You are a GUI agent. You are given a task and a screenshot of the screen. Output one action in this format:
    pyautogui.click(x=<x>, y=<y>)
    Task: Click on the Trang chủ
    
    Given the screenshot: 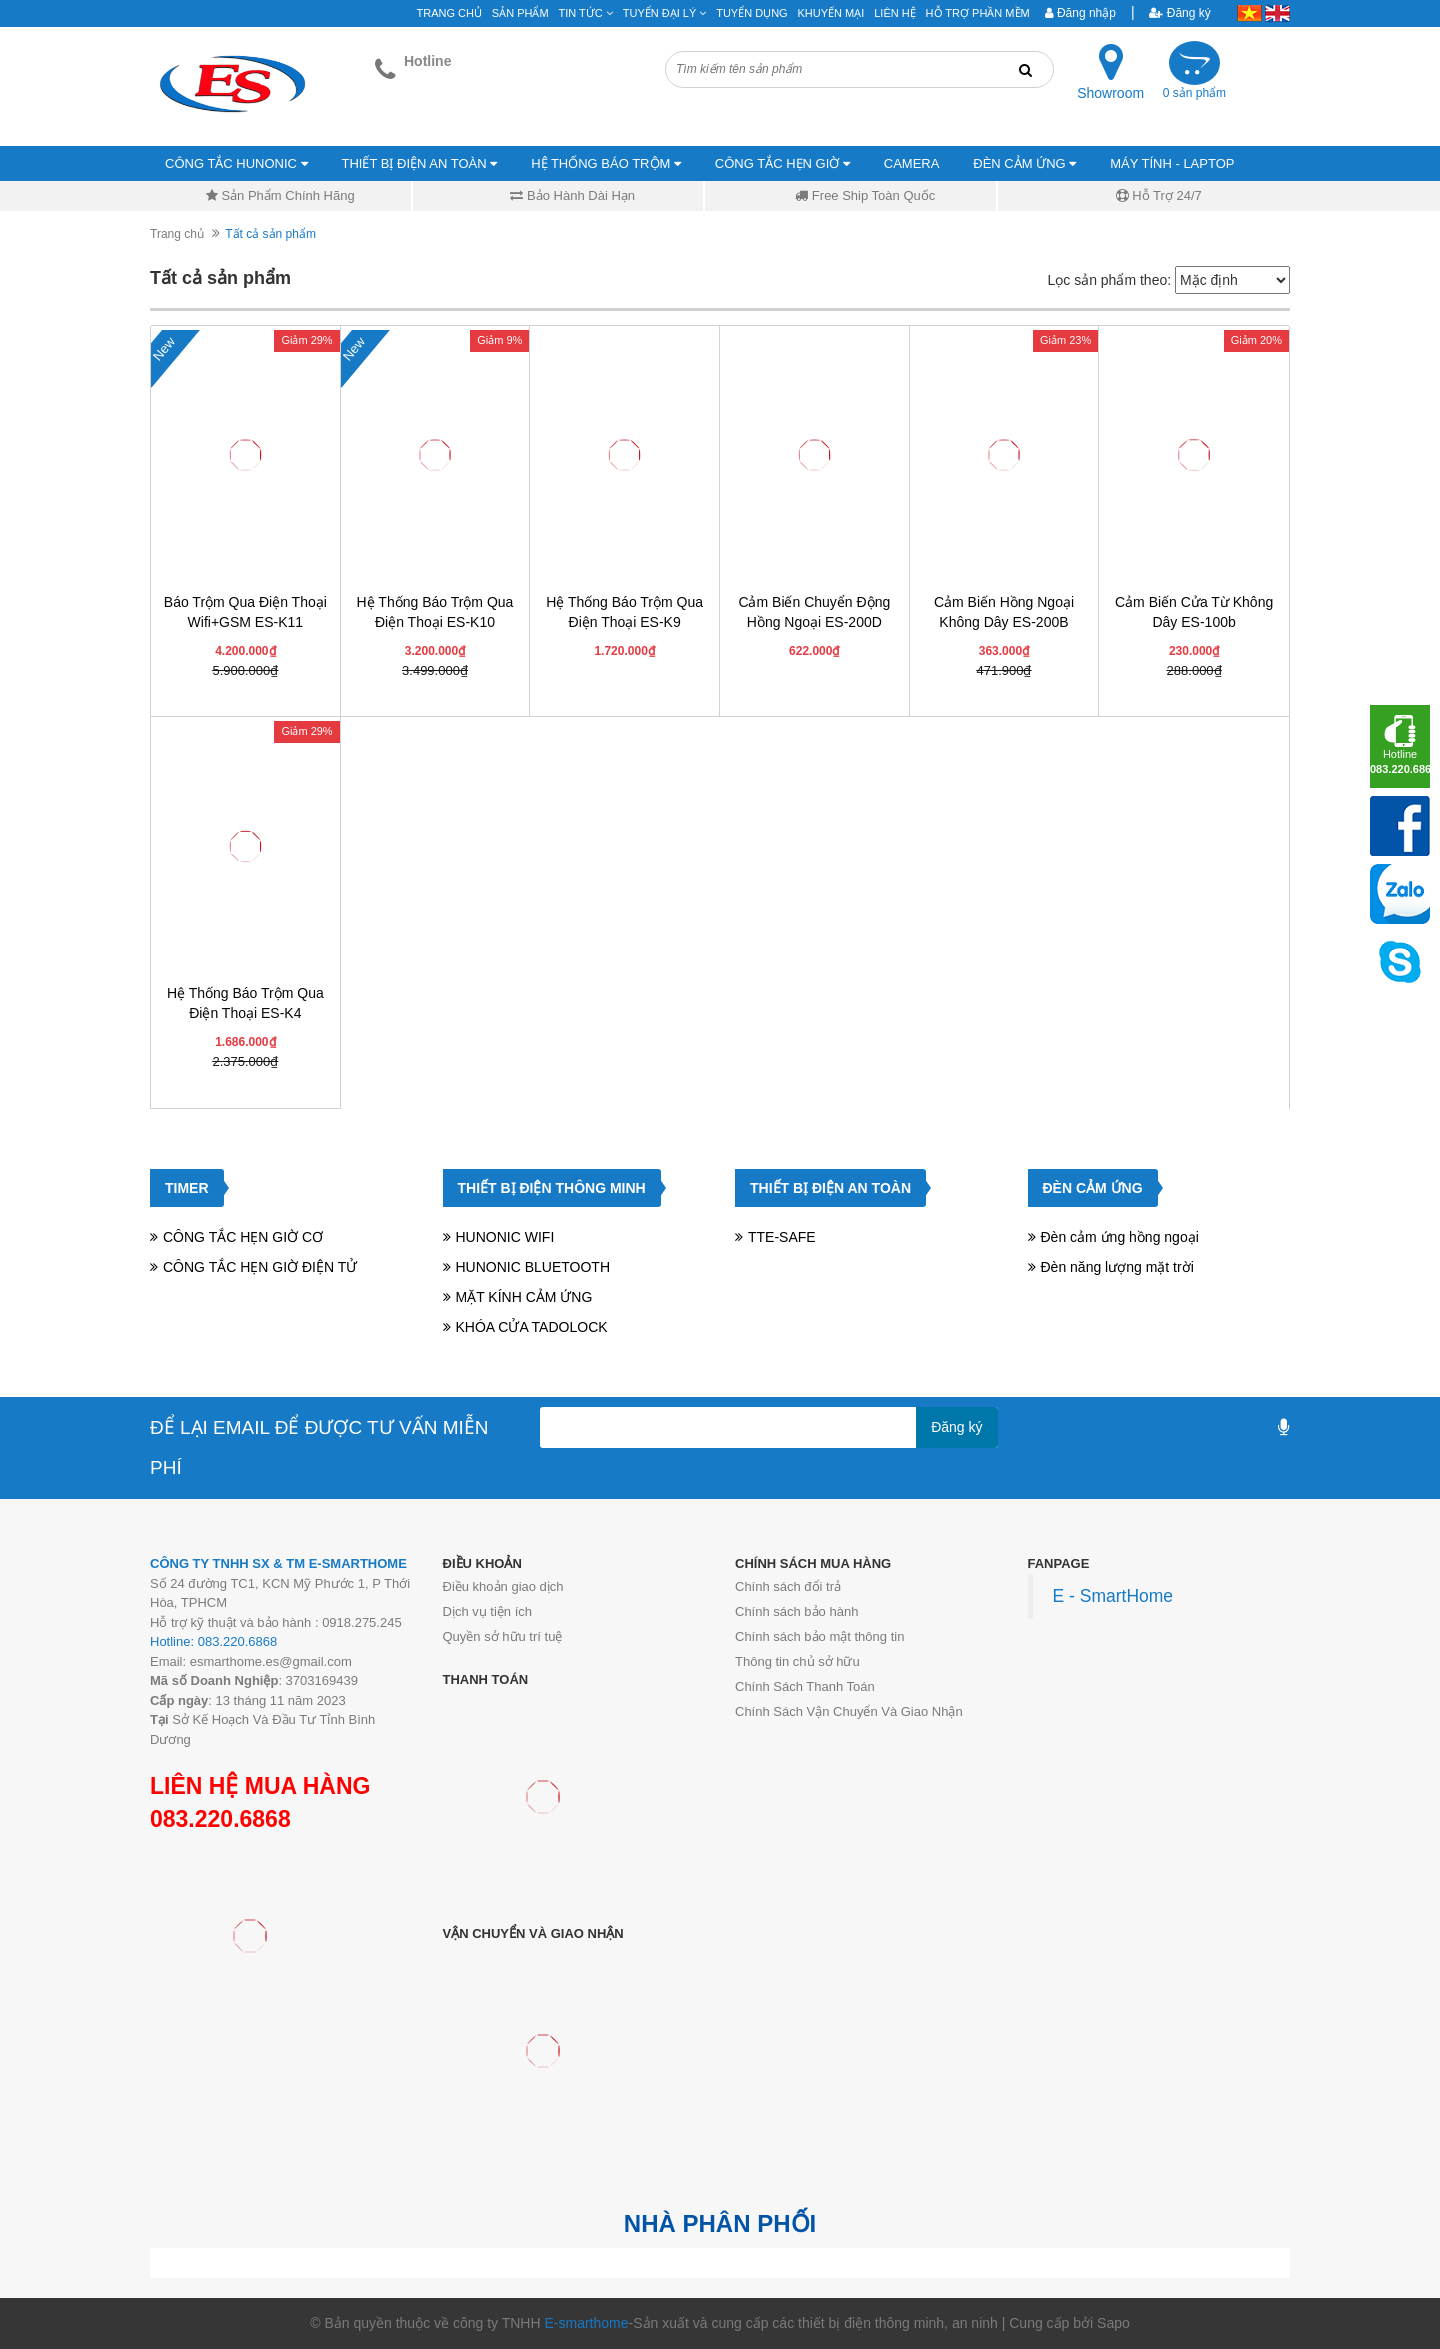 What is the action you would take?
    pyautogui.click(x=177, y=234)
    